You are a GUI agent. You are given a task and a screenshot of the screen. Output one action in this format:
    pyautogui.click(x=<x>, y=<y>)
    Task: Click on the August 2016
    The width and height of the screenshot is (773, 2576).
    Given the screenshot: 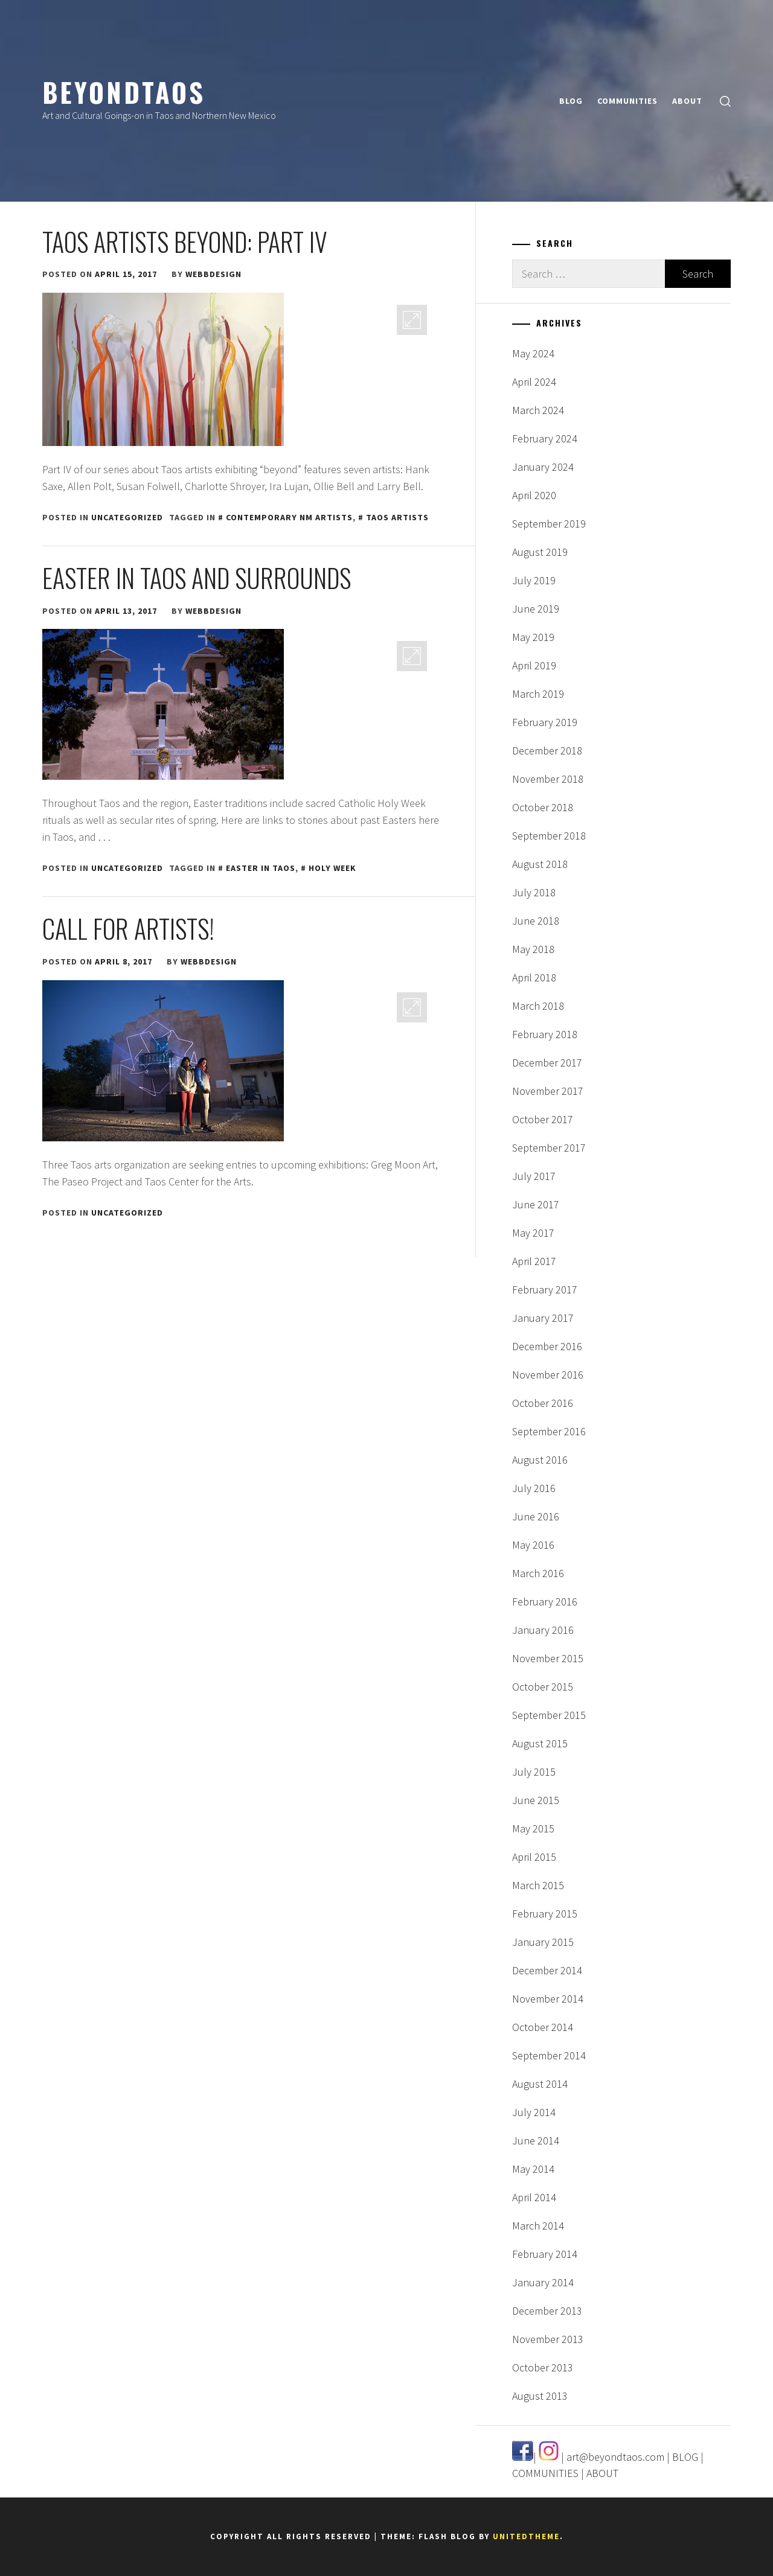 What is the action you would take?
    pyautogui.click(x=540, y=1460)
    